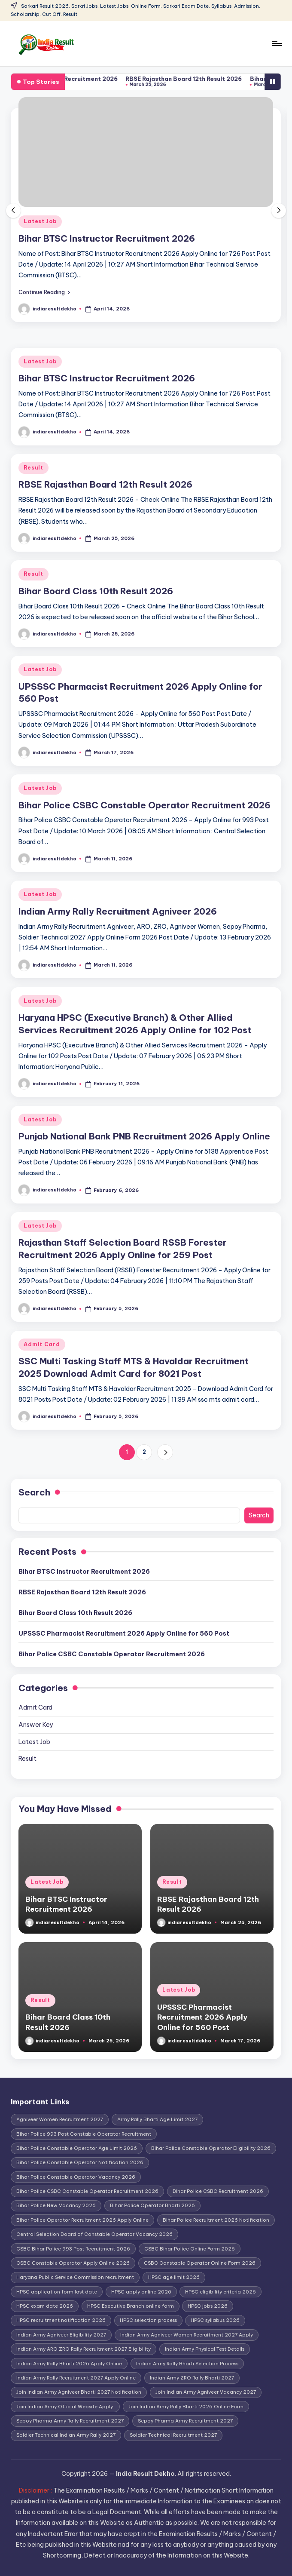 The height and width of the screenshot is (2576, 292). What do you see at coordinates (69, 2364) in the screenshot?
I see `Indian Army Rally Bharti 2026 Apply Online [Indian Army Rally Bharti 2026 Apply Online (1 item)]` at bounding box center [69, 2364].